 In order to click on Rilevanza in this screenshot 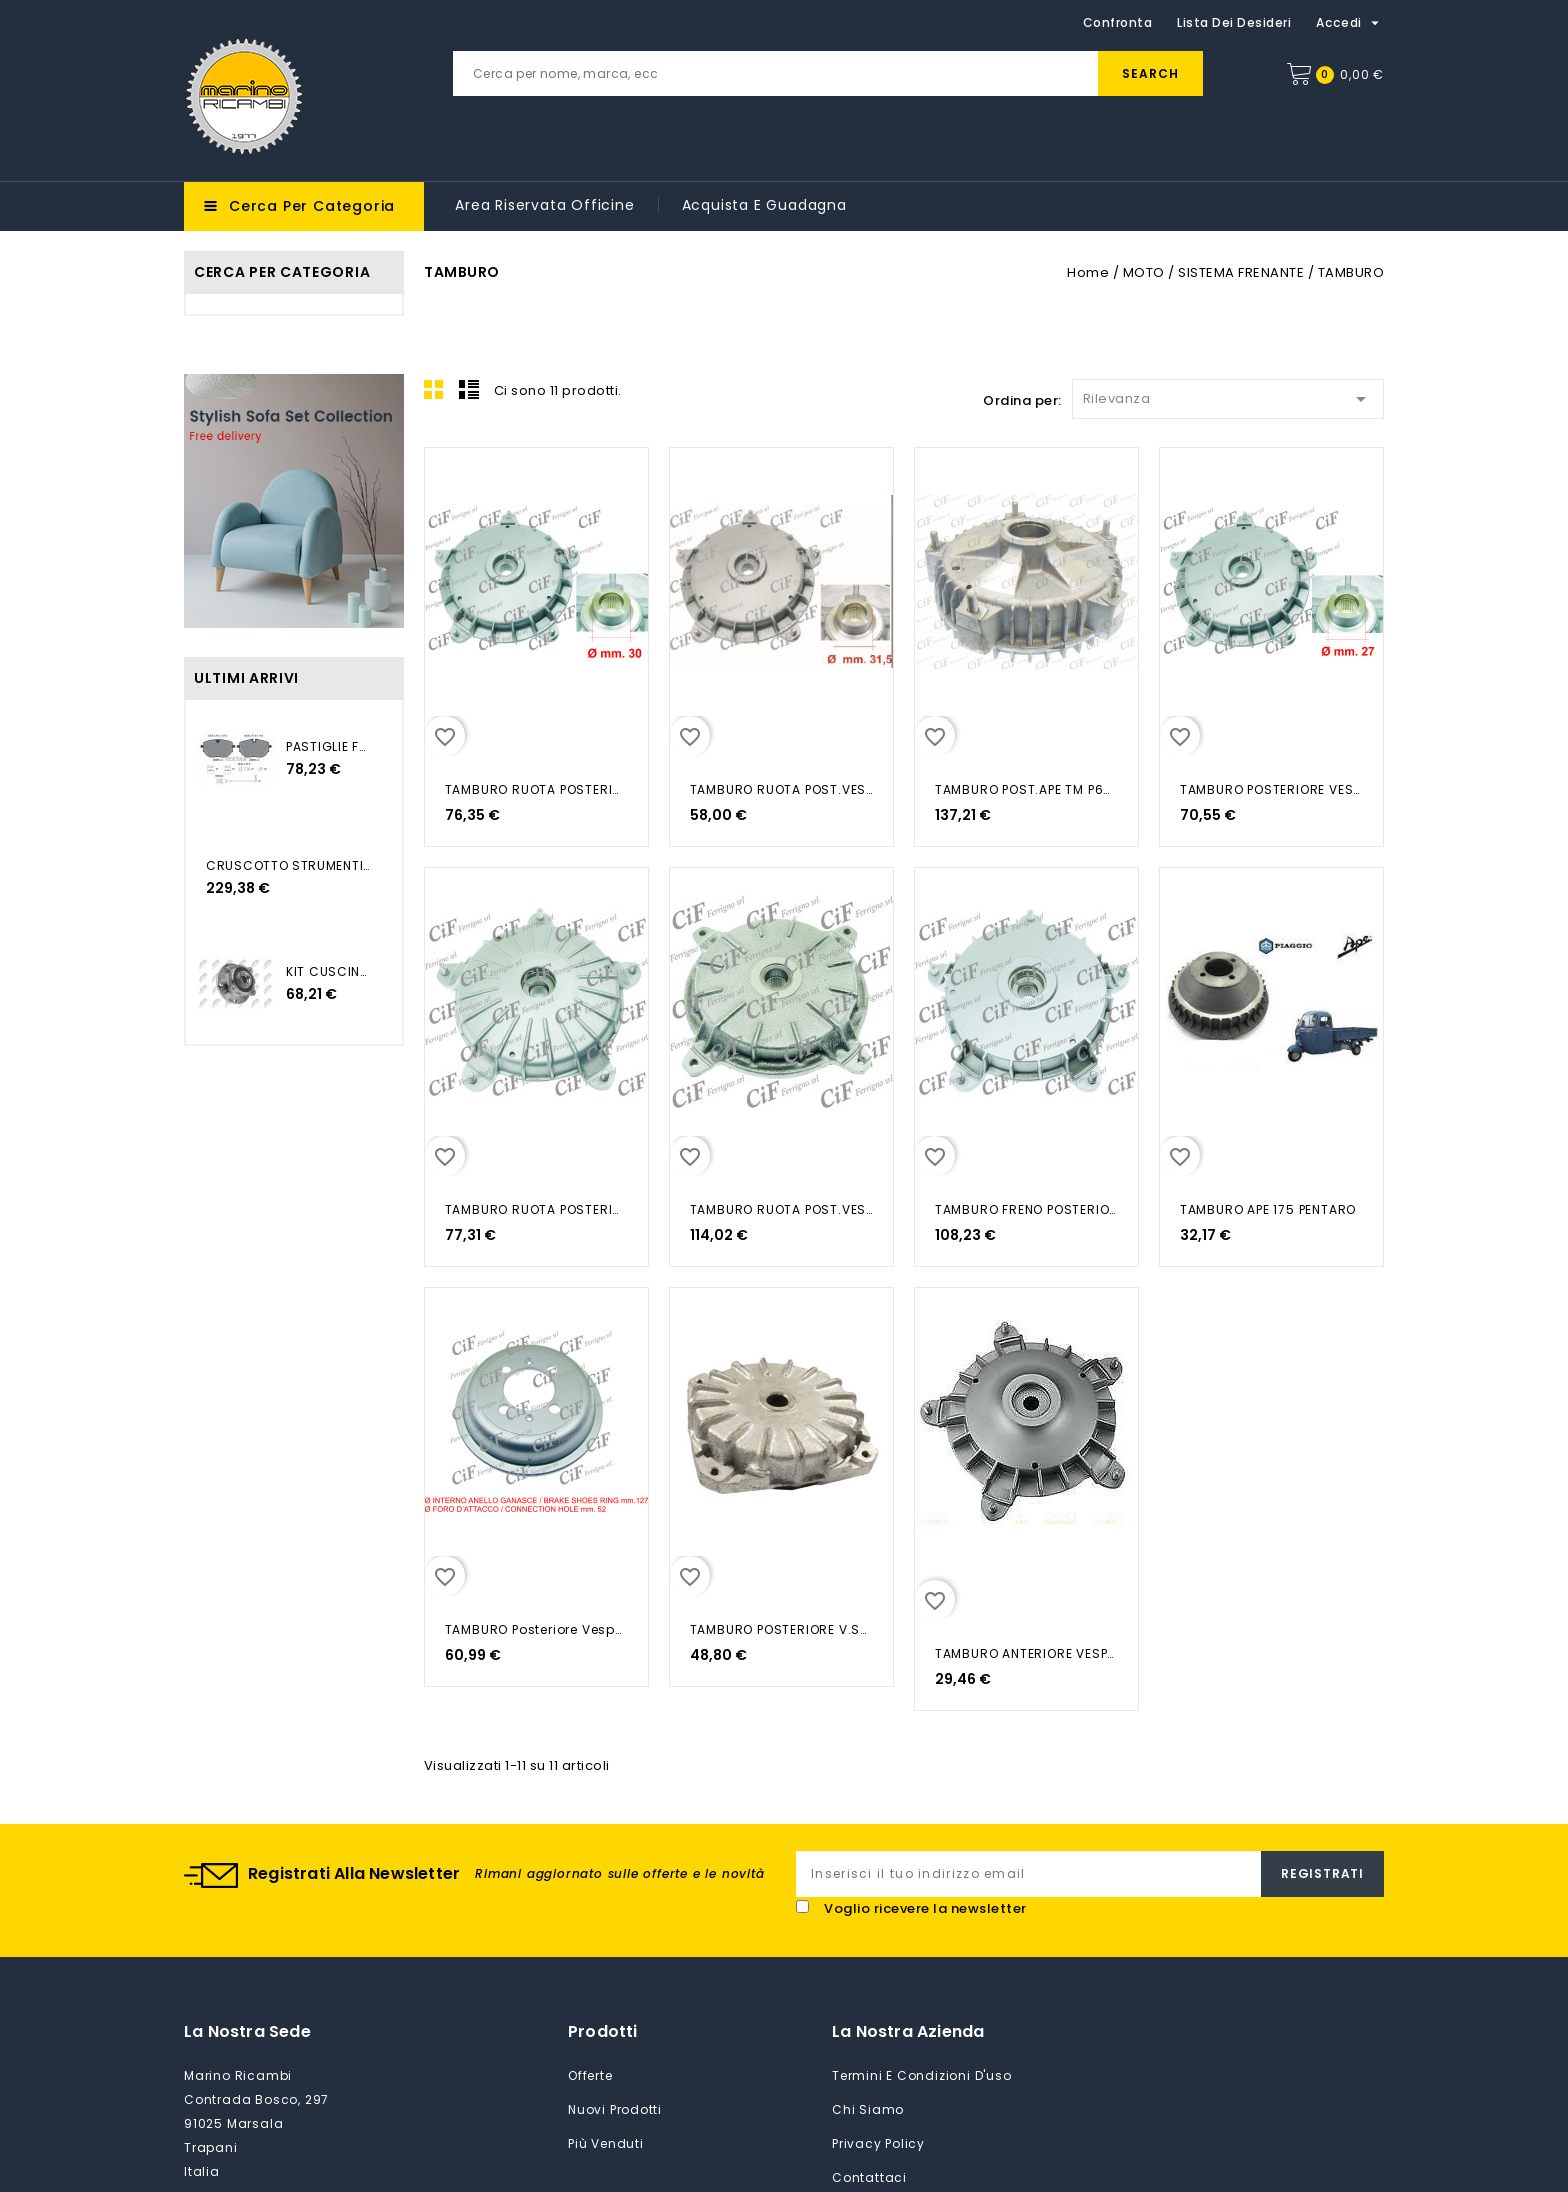, I will do `click(1228, 395)`.